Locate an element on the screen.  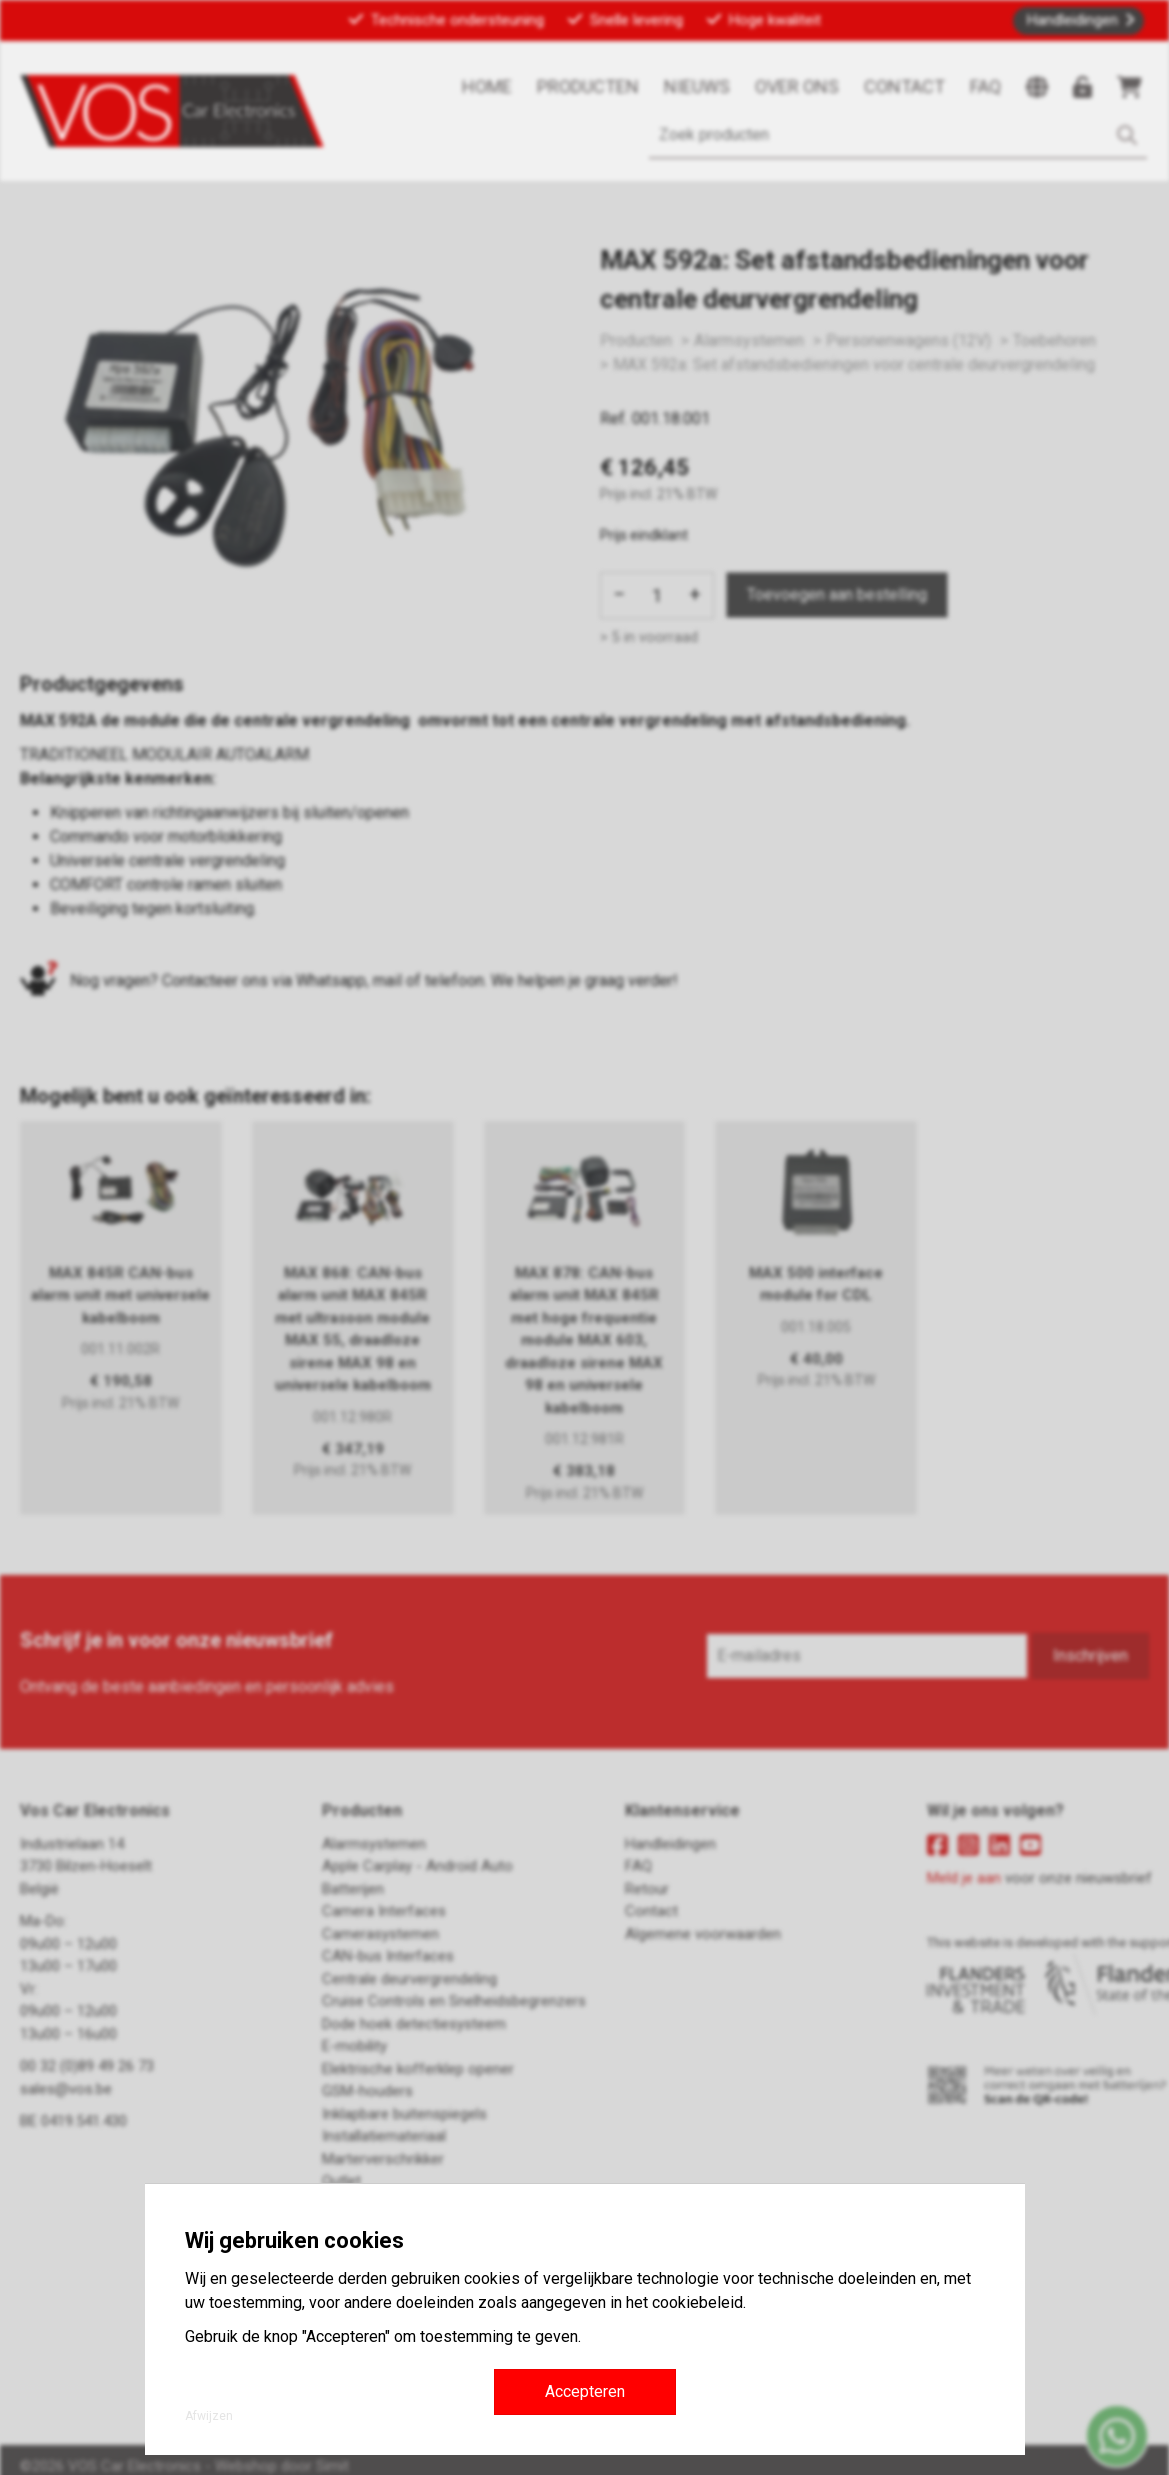
Handleidingen is located at coordinates (1072, 20).